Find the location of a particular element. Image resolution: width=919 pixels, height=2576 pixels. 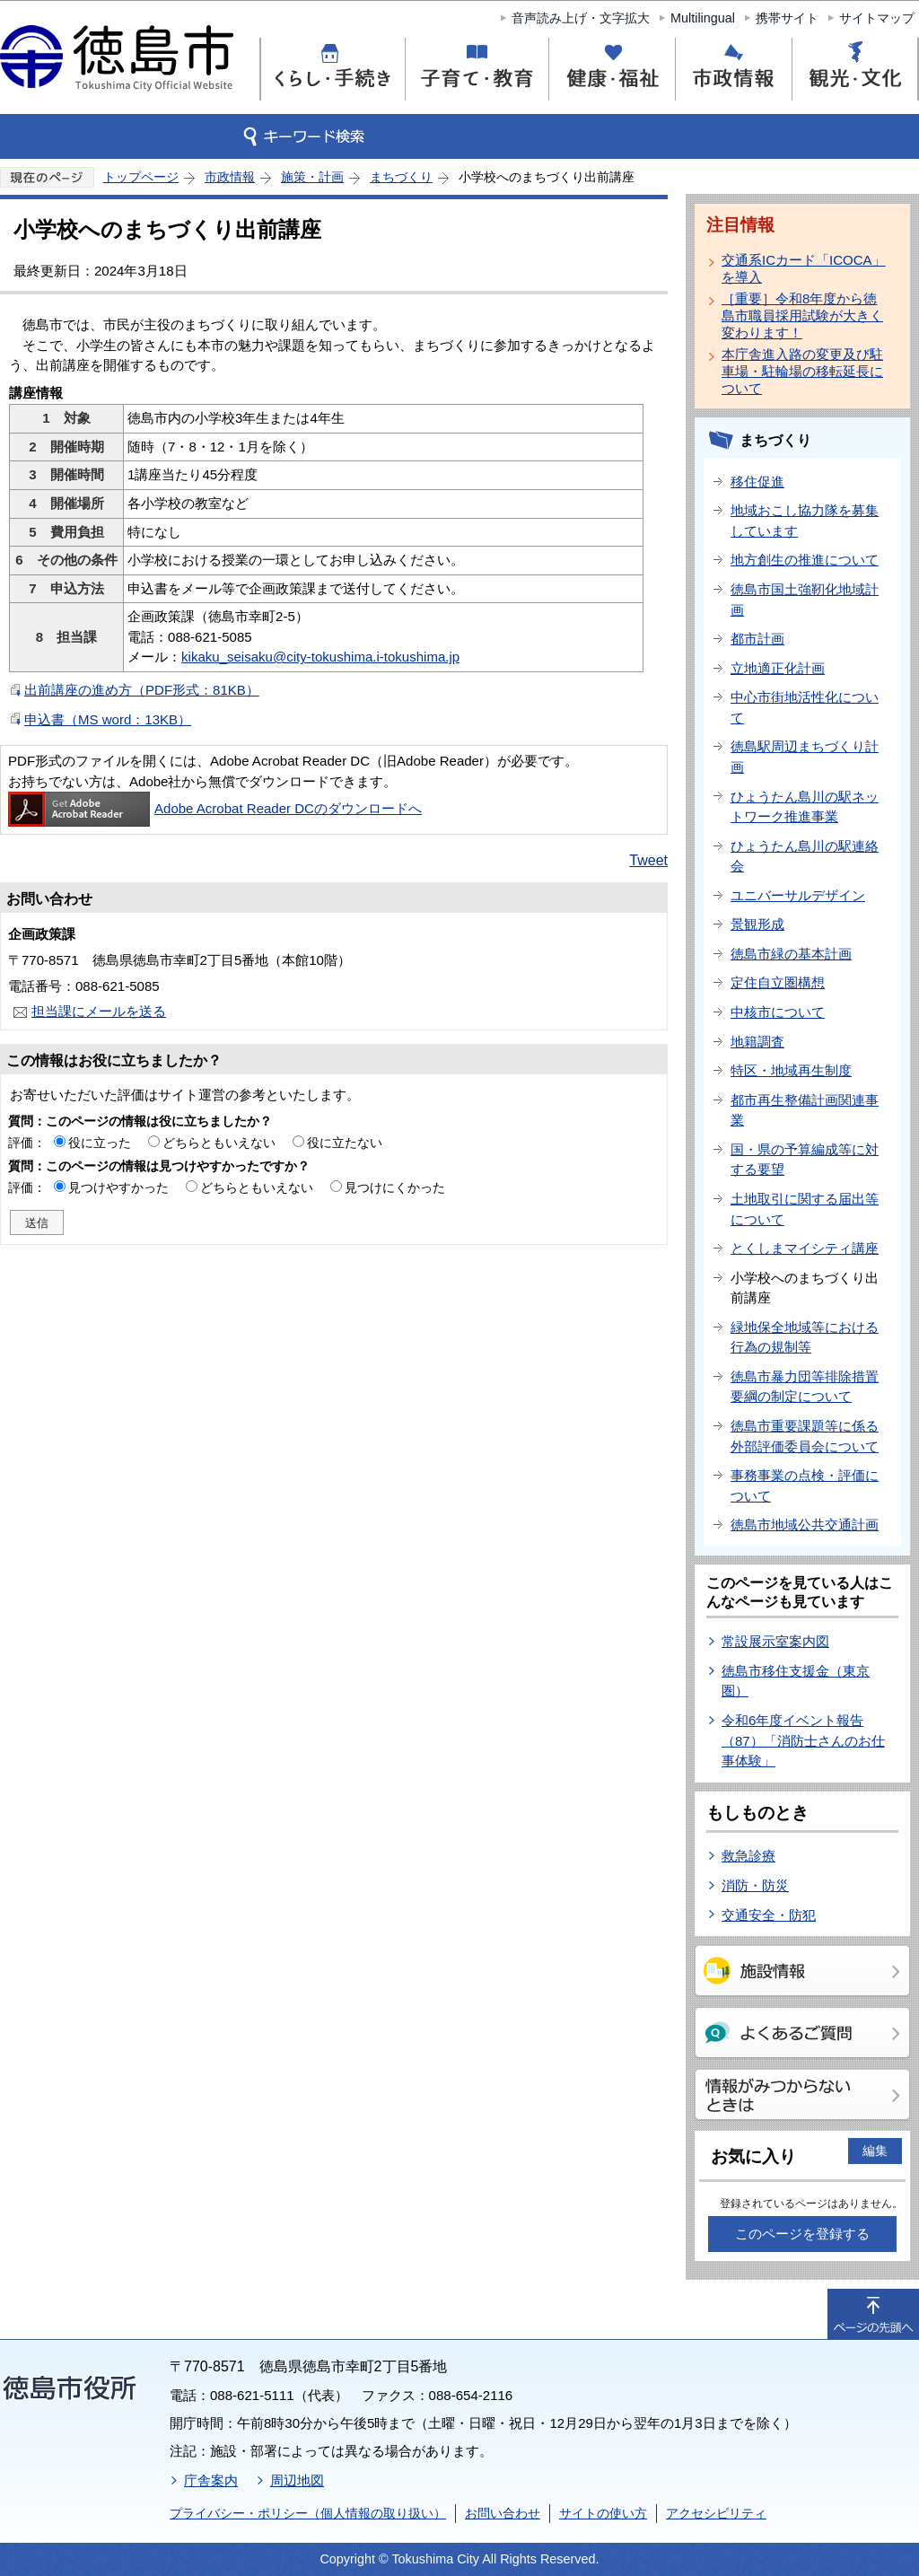

お問い合わせ is located at coordinates (502, 2513).